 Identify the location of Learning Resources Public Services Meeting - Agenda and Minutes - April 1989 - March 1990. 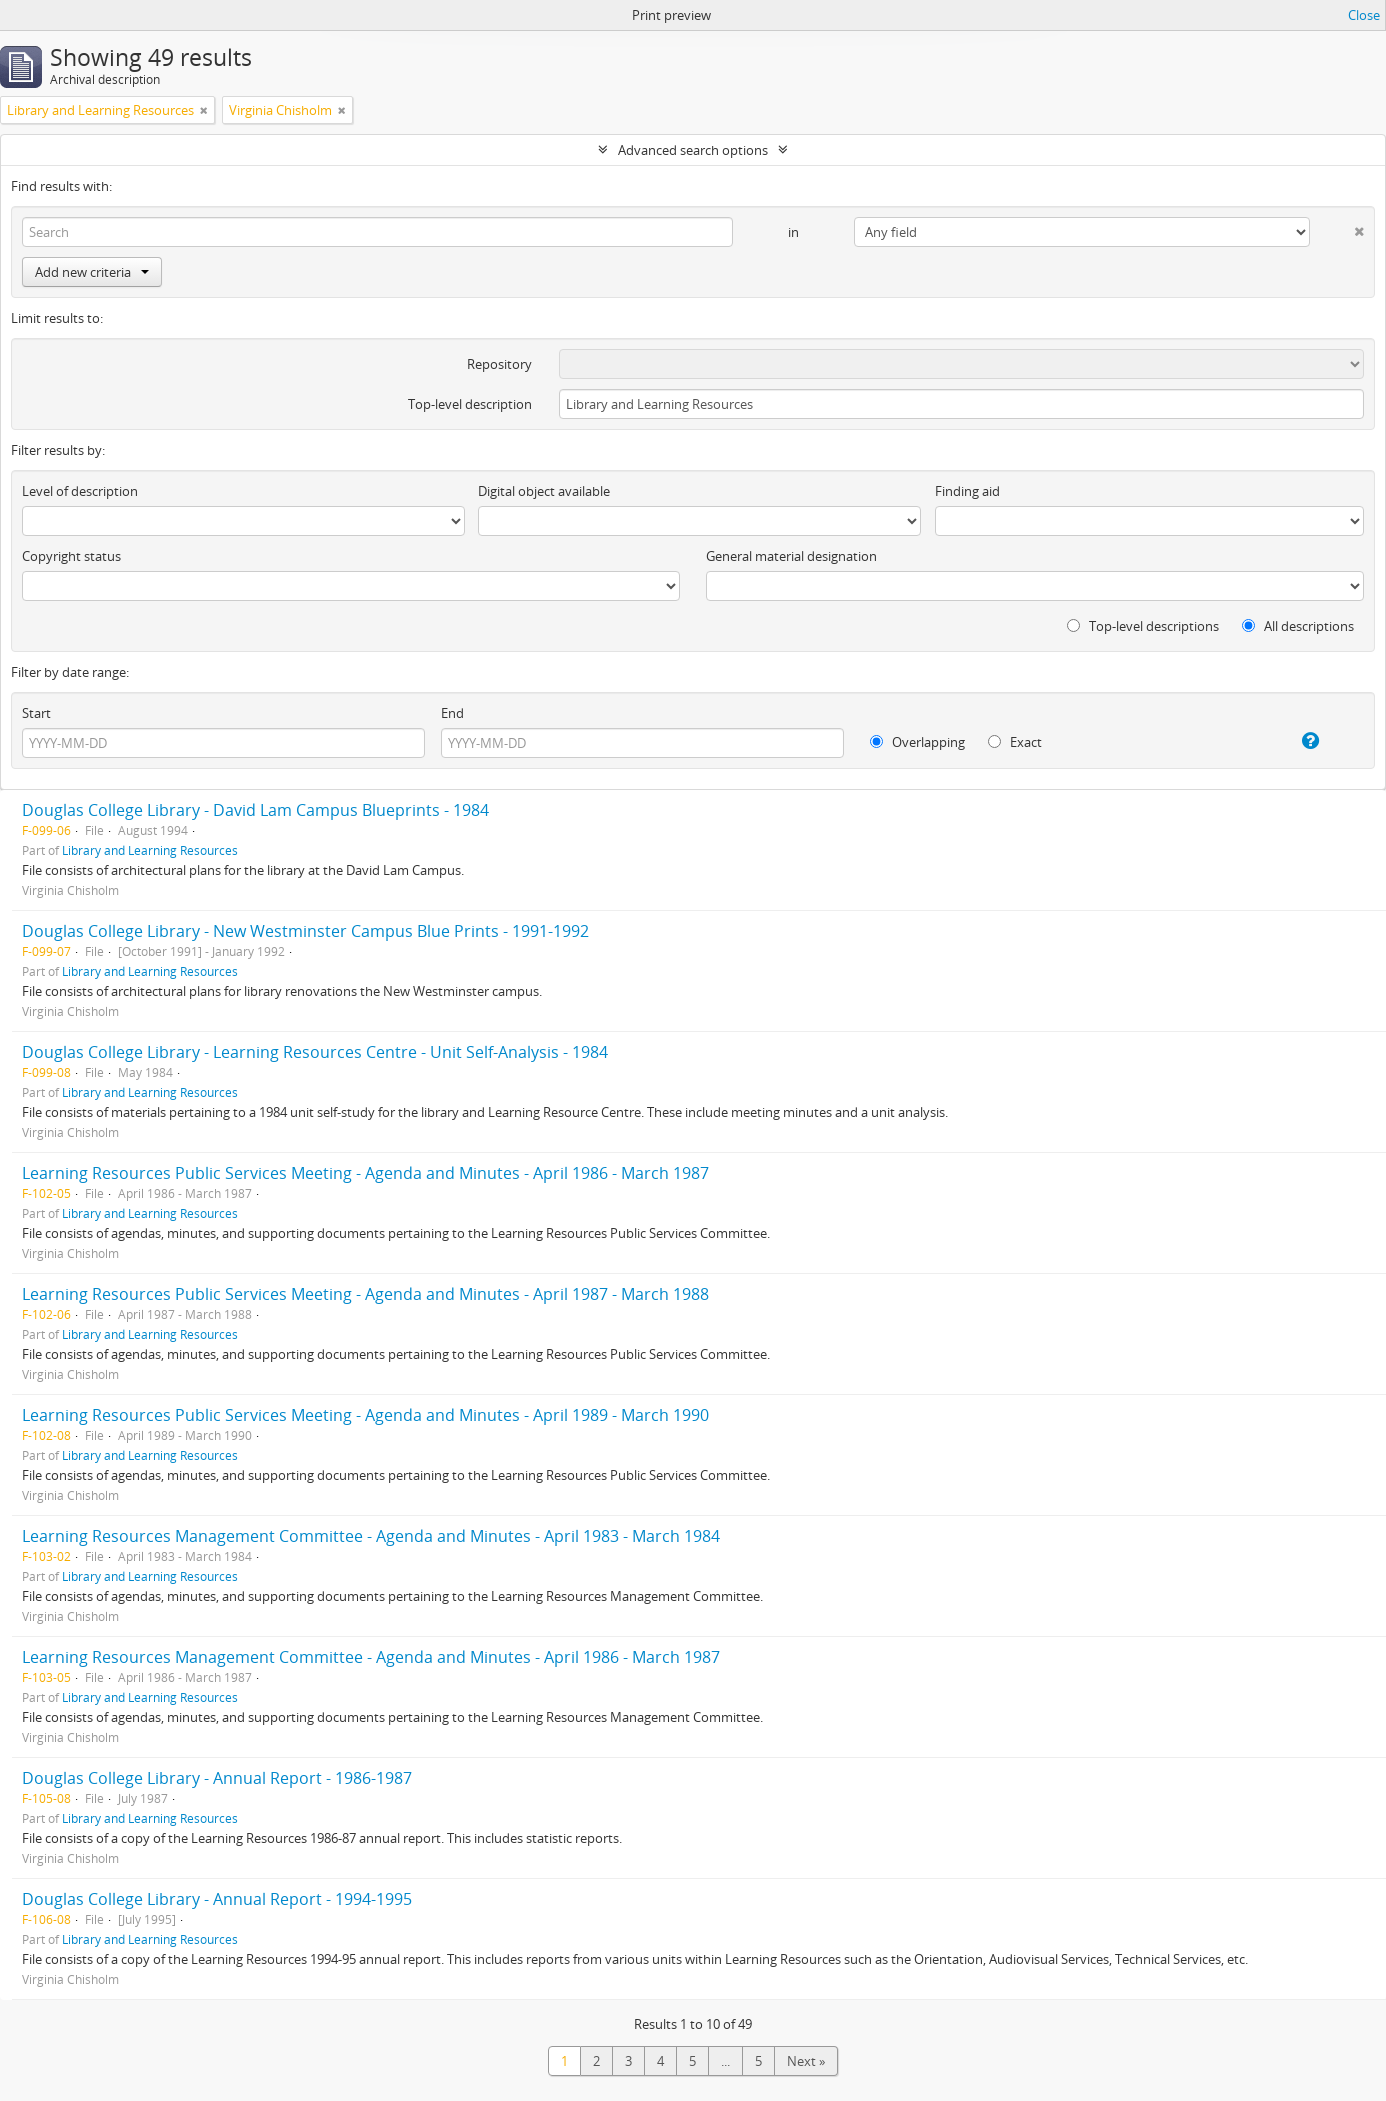
(365, 1415).